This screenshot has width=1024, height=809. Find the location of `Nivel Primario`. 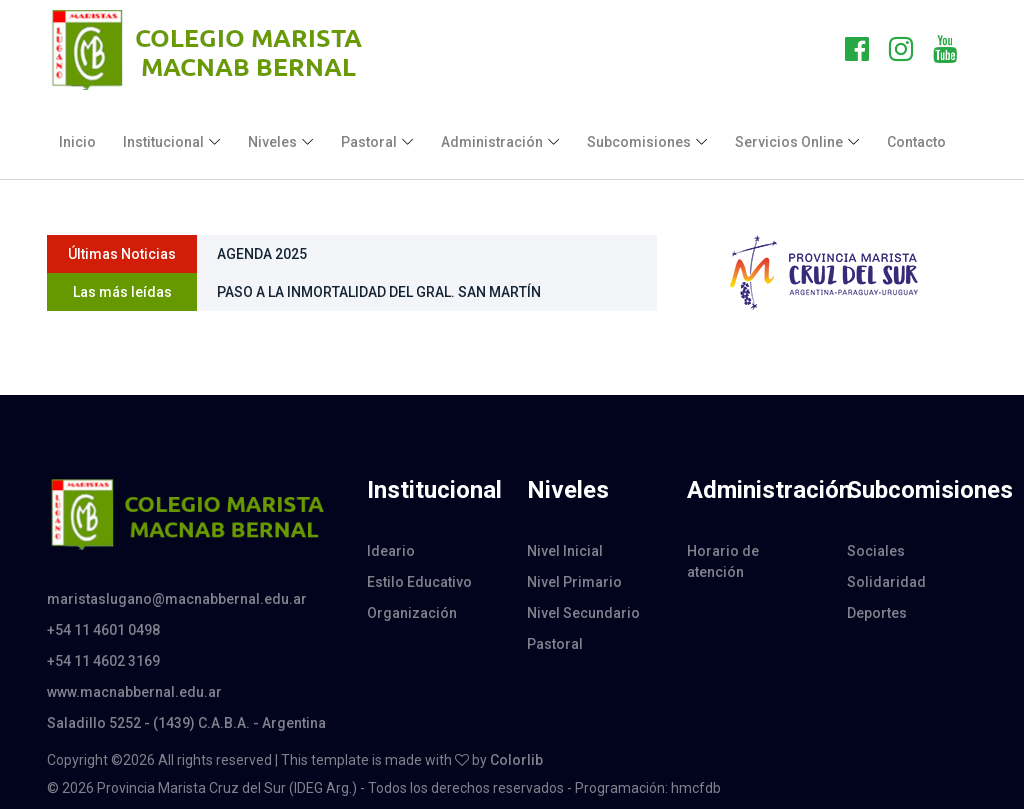

Nivel Primario is located at coordinates (574, 582).